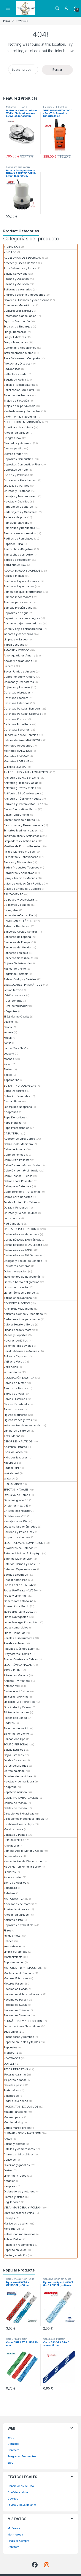 The image size is (81, 2576). What do you see at coordinates (20, 1564) in the screenshot?
I see `Baterias: Bornes y Cable` at bounding box center [20, 1564].